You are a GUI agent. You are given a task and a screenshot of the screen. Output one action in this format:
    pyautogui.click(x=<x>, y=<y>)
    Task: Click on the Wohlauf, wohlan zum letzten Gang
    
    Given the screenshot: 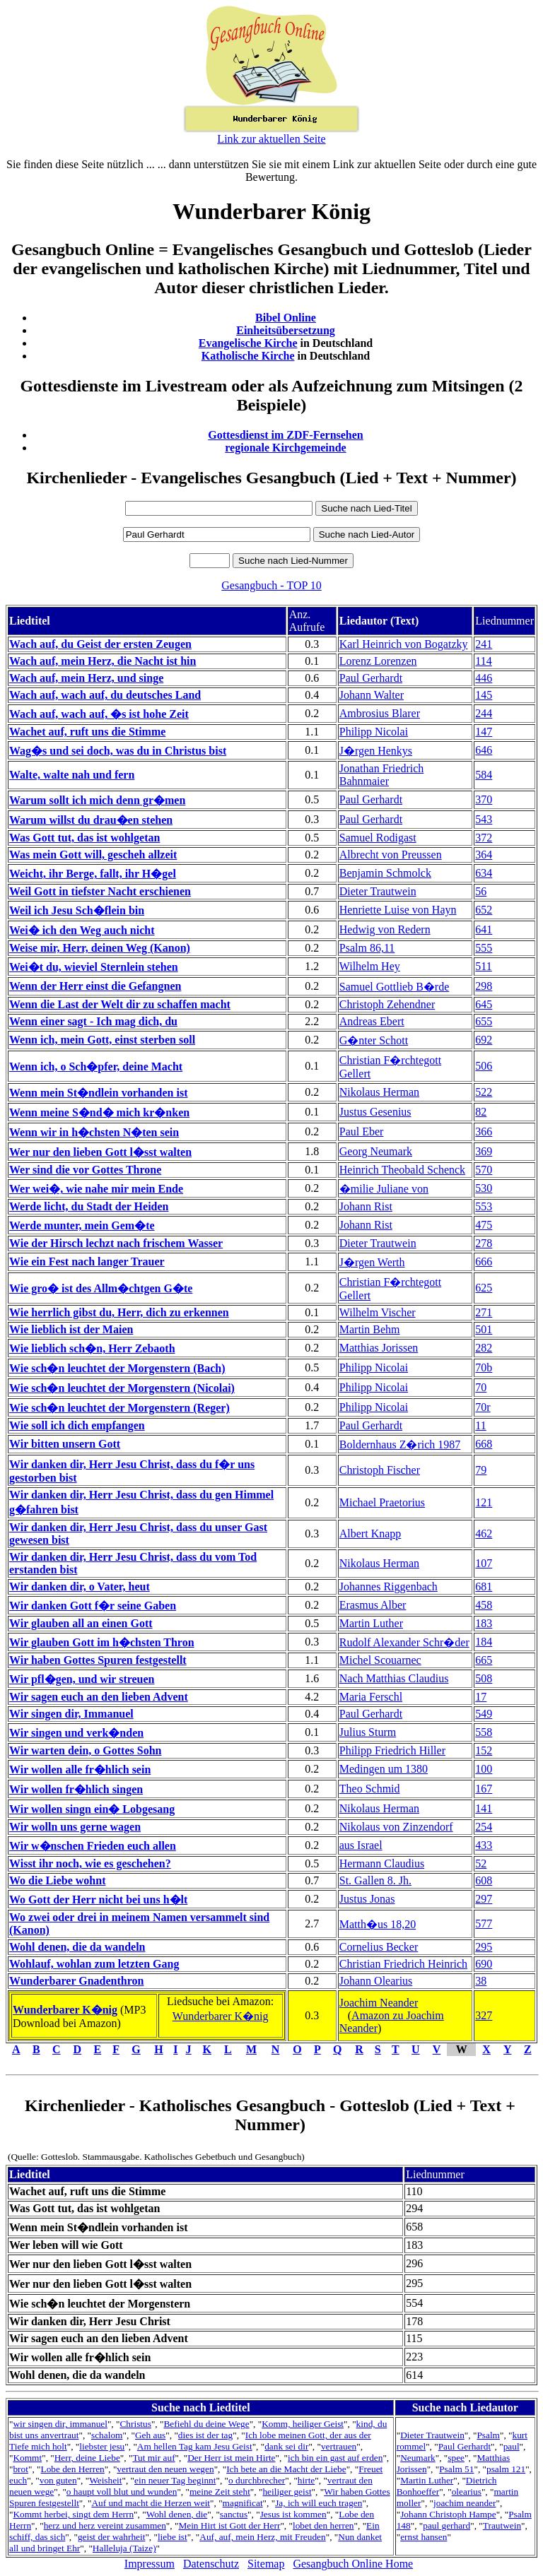 What is the action you would take?
    pyautogui.click(x=94, y=1964)
    